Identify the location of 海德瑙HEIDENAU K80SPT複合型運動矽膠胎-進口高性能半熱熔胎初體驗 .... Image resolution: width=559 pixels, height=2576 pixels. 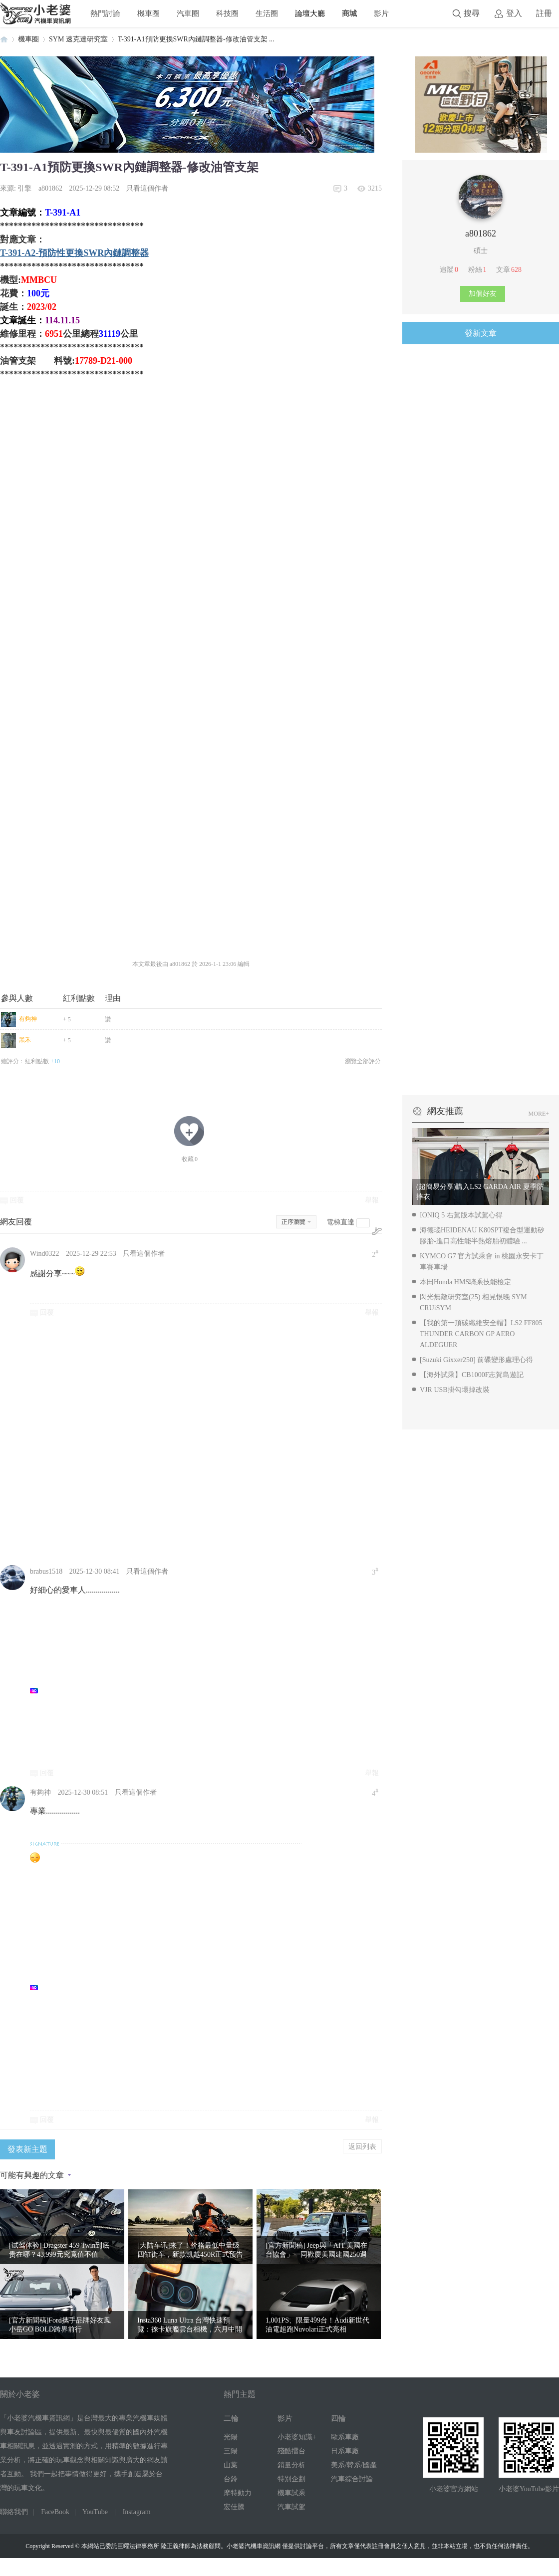
(482, 1235).